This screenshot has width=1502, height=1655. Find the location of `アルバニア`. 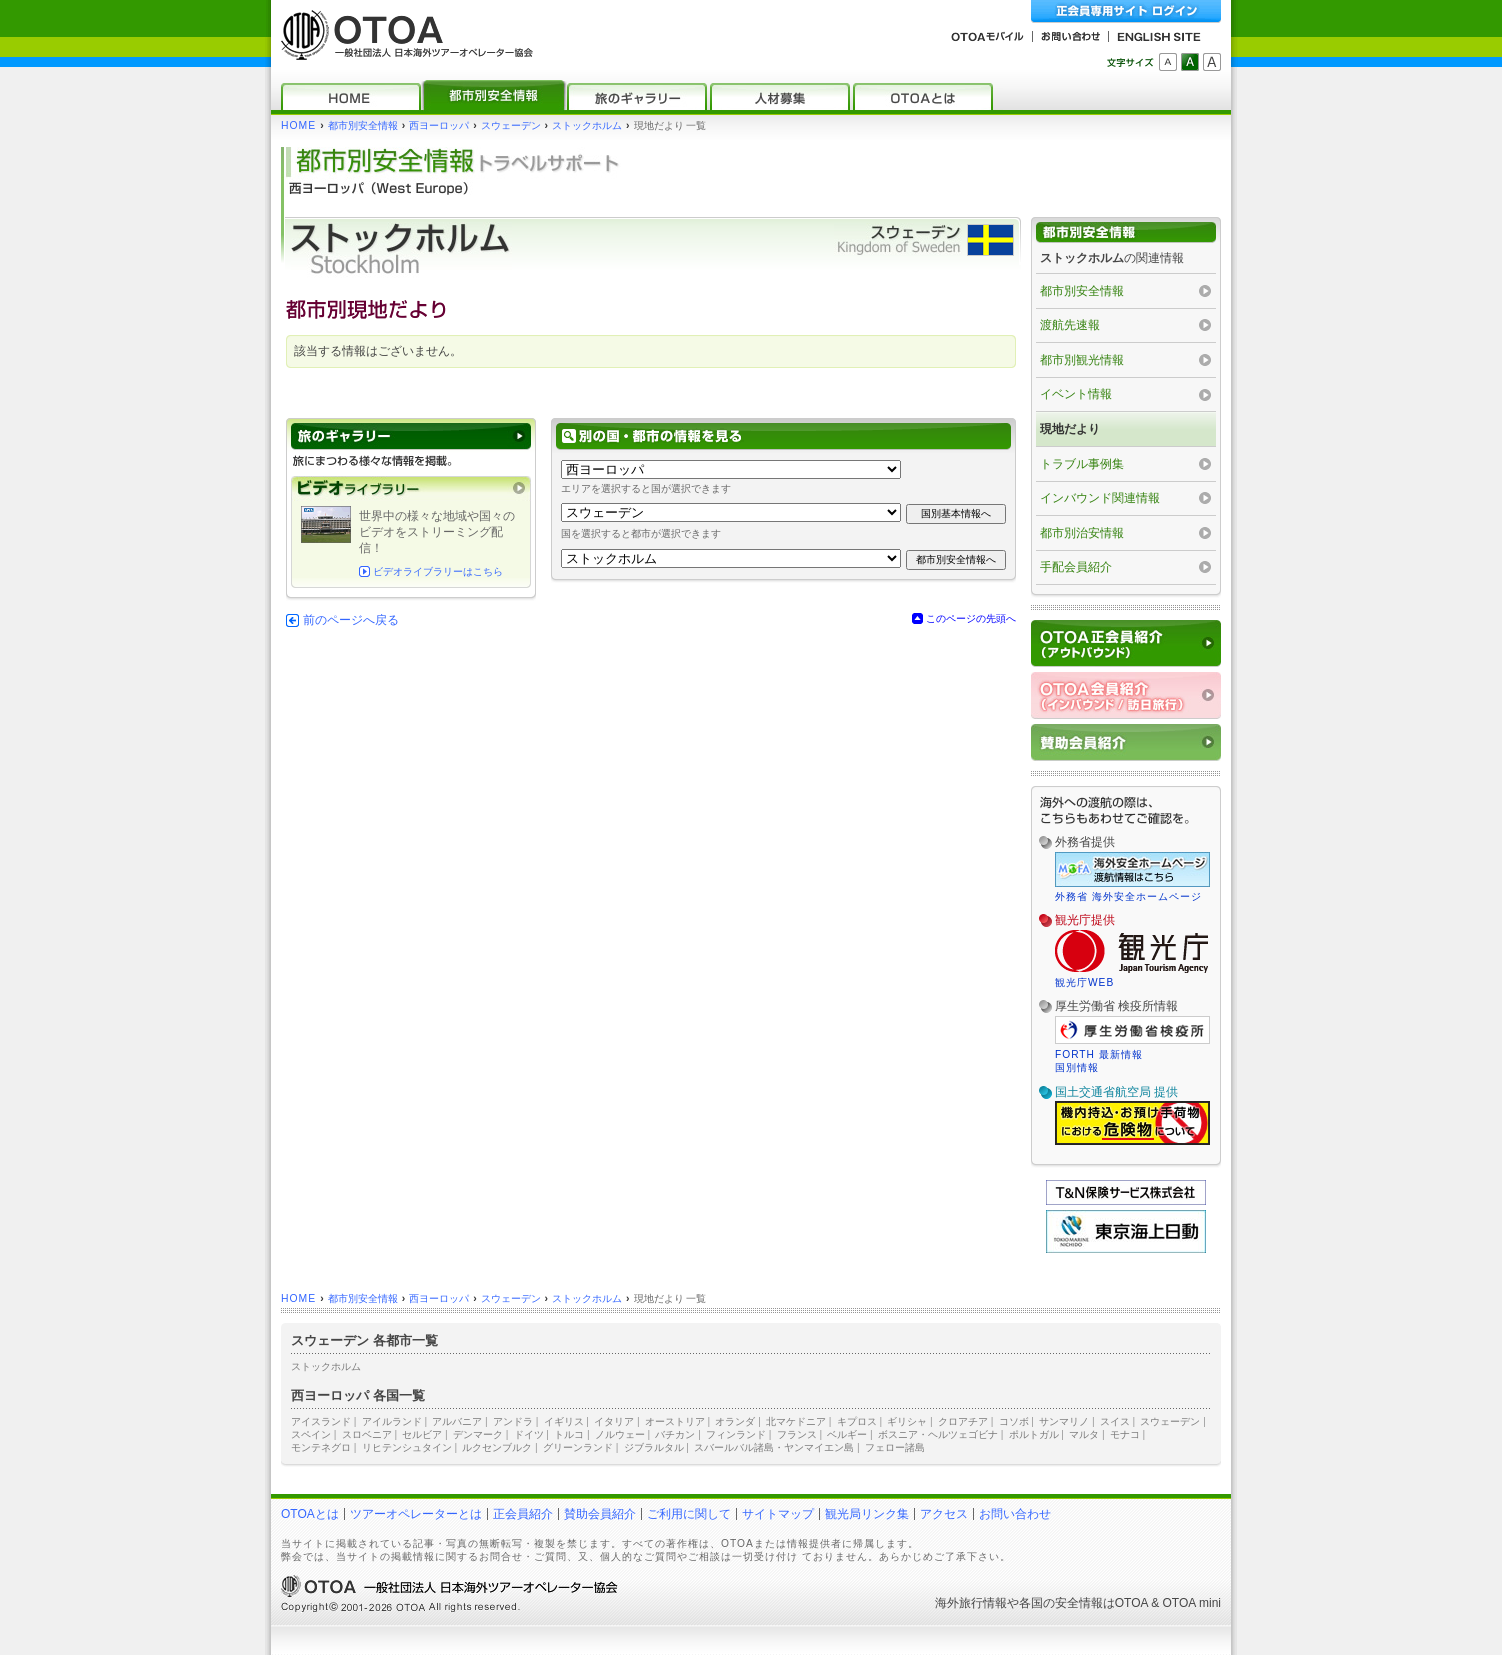

アルバニア is located at coordinates (457, 1421).